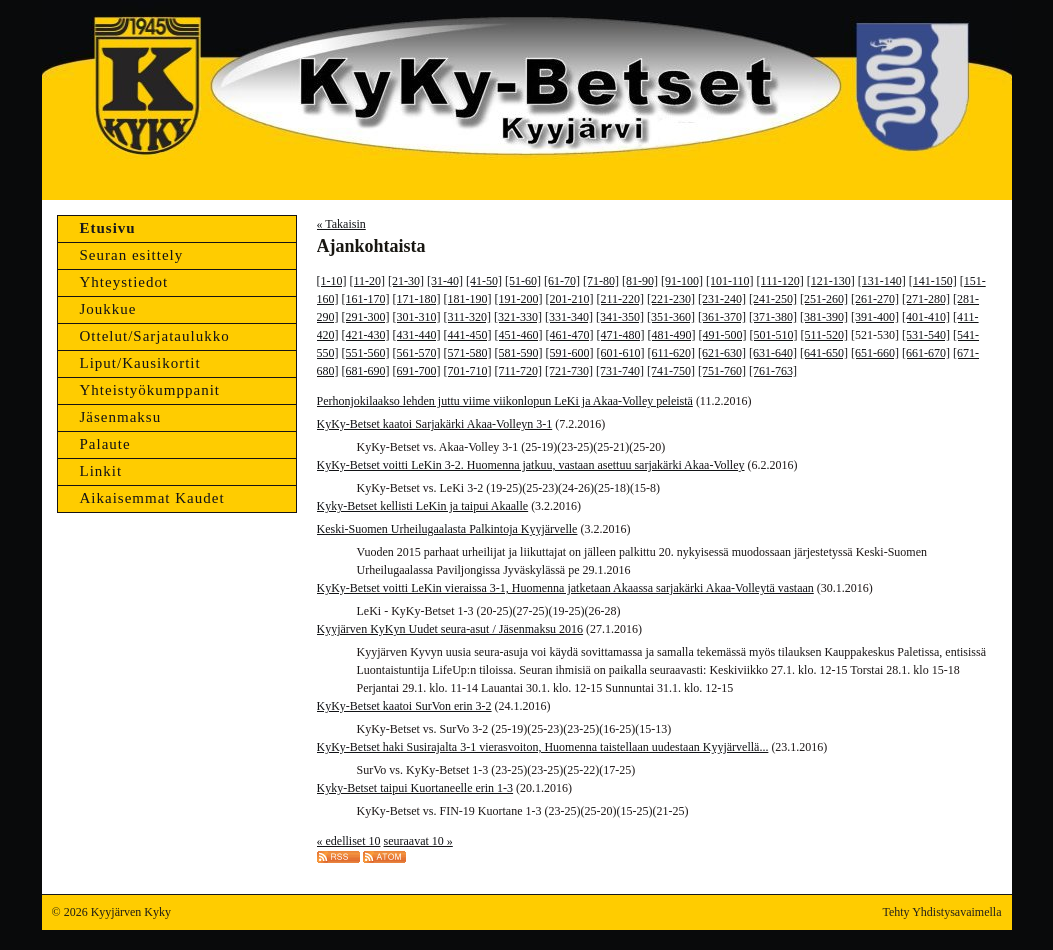 This screenshot has height=950, width=1053. I want to click on KyKy-Betset voitti LeKin 3-2. Huomenna jatkuu, vastaan asettuu sarjakärki Akaa-Volley, so click(531, 465).